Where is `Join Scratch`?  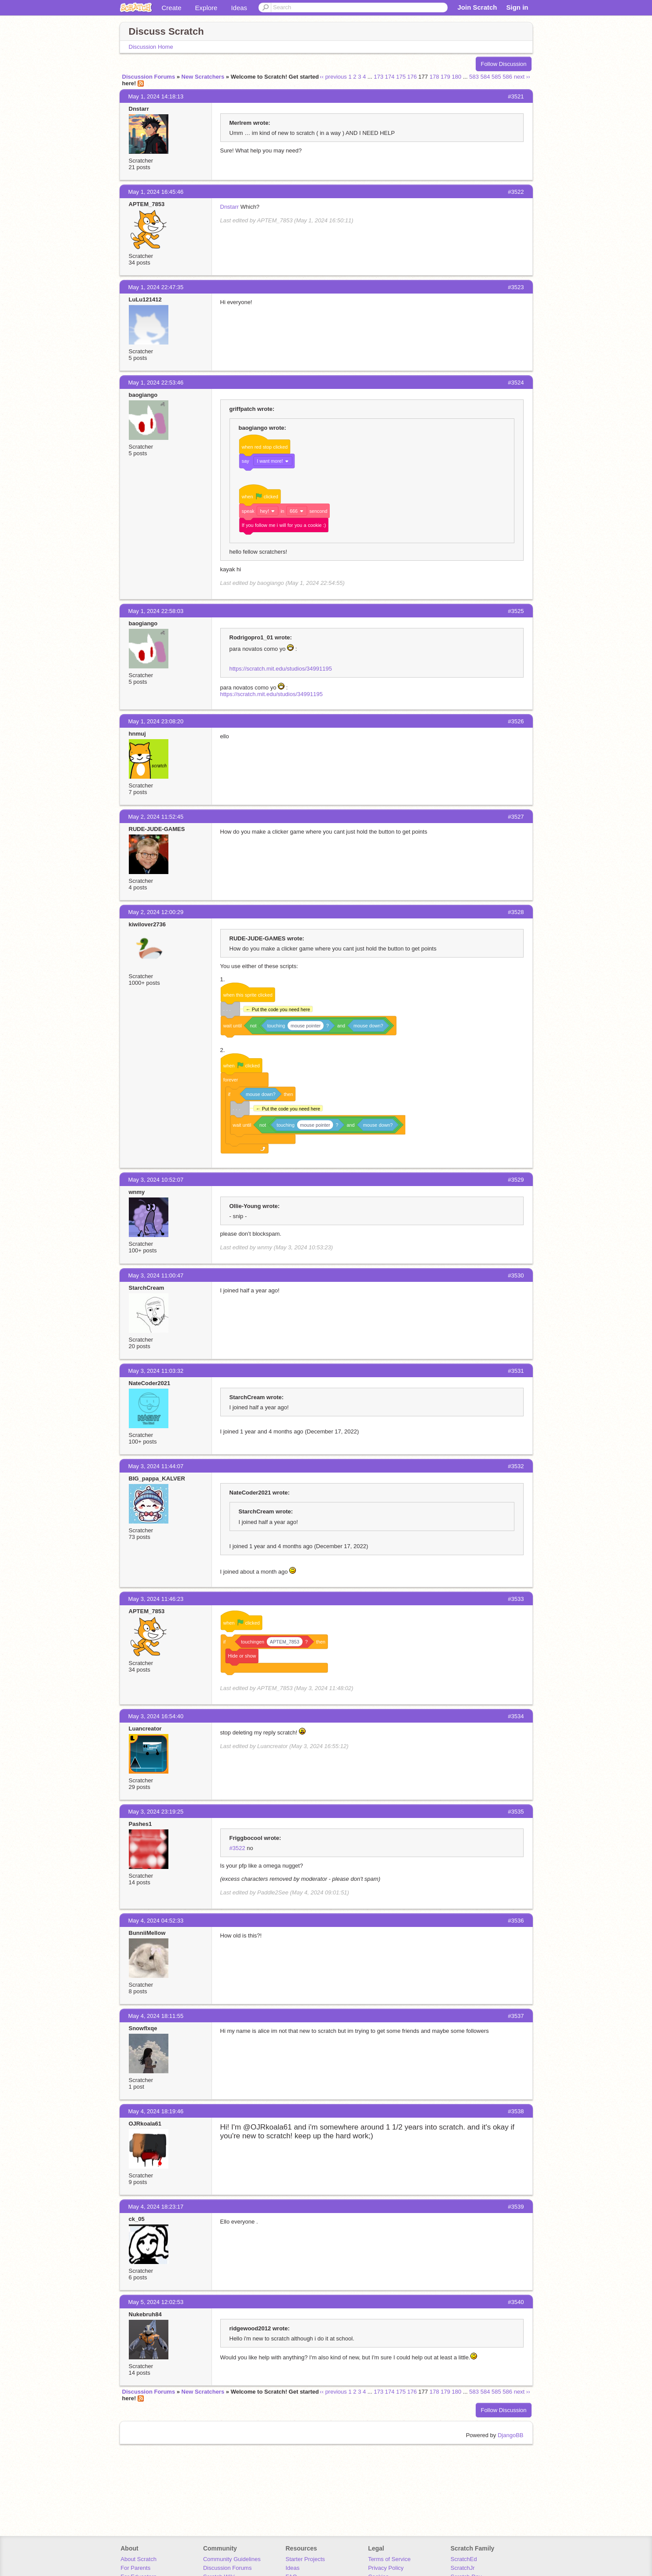
Join Scratch is located at coordinates (477, 7).